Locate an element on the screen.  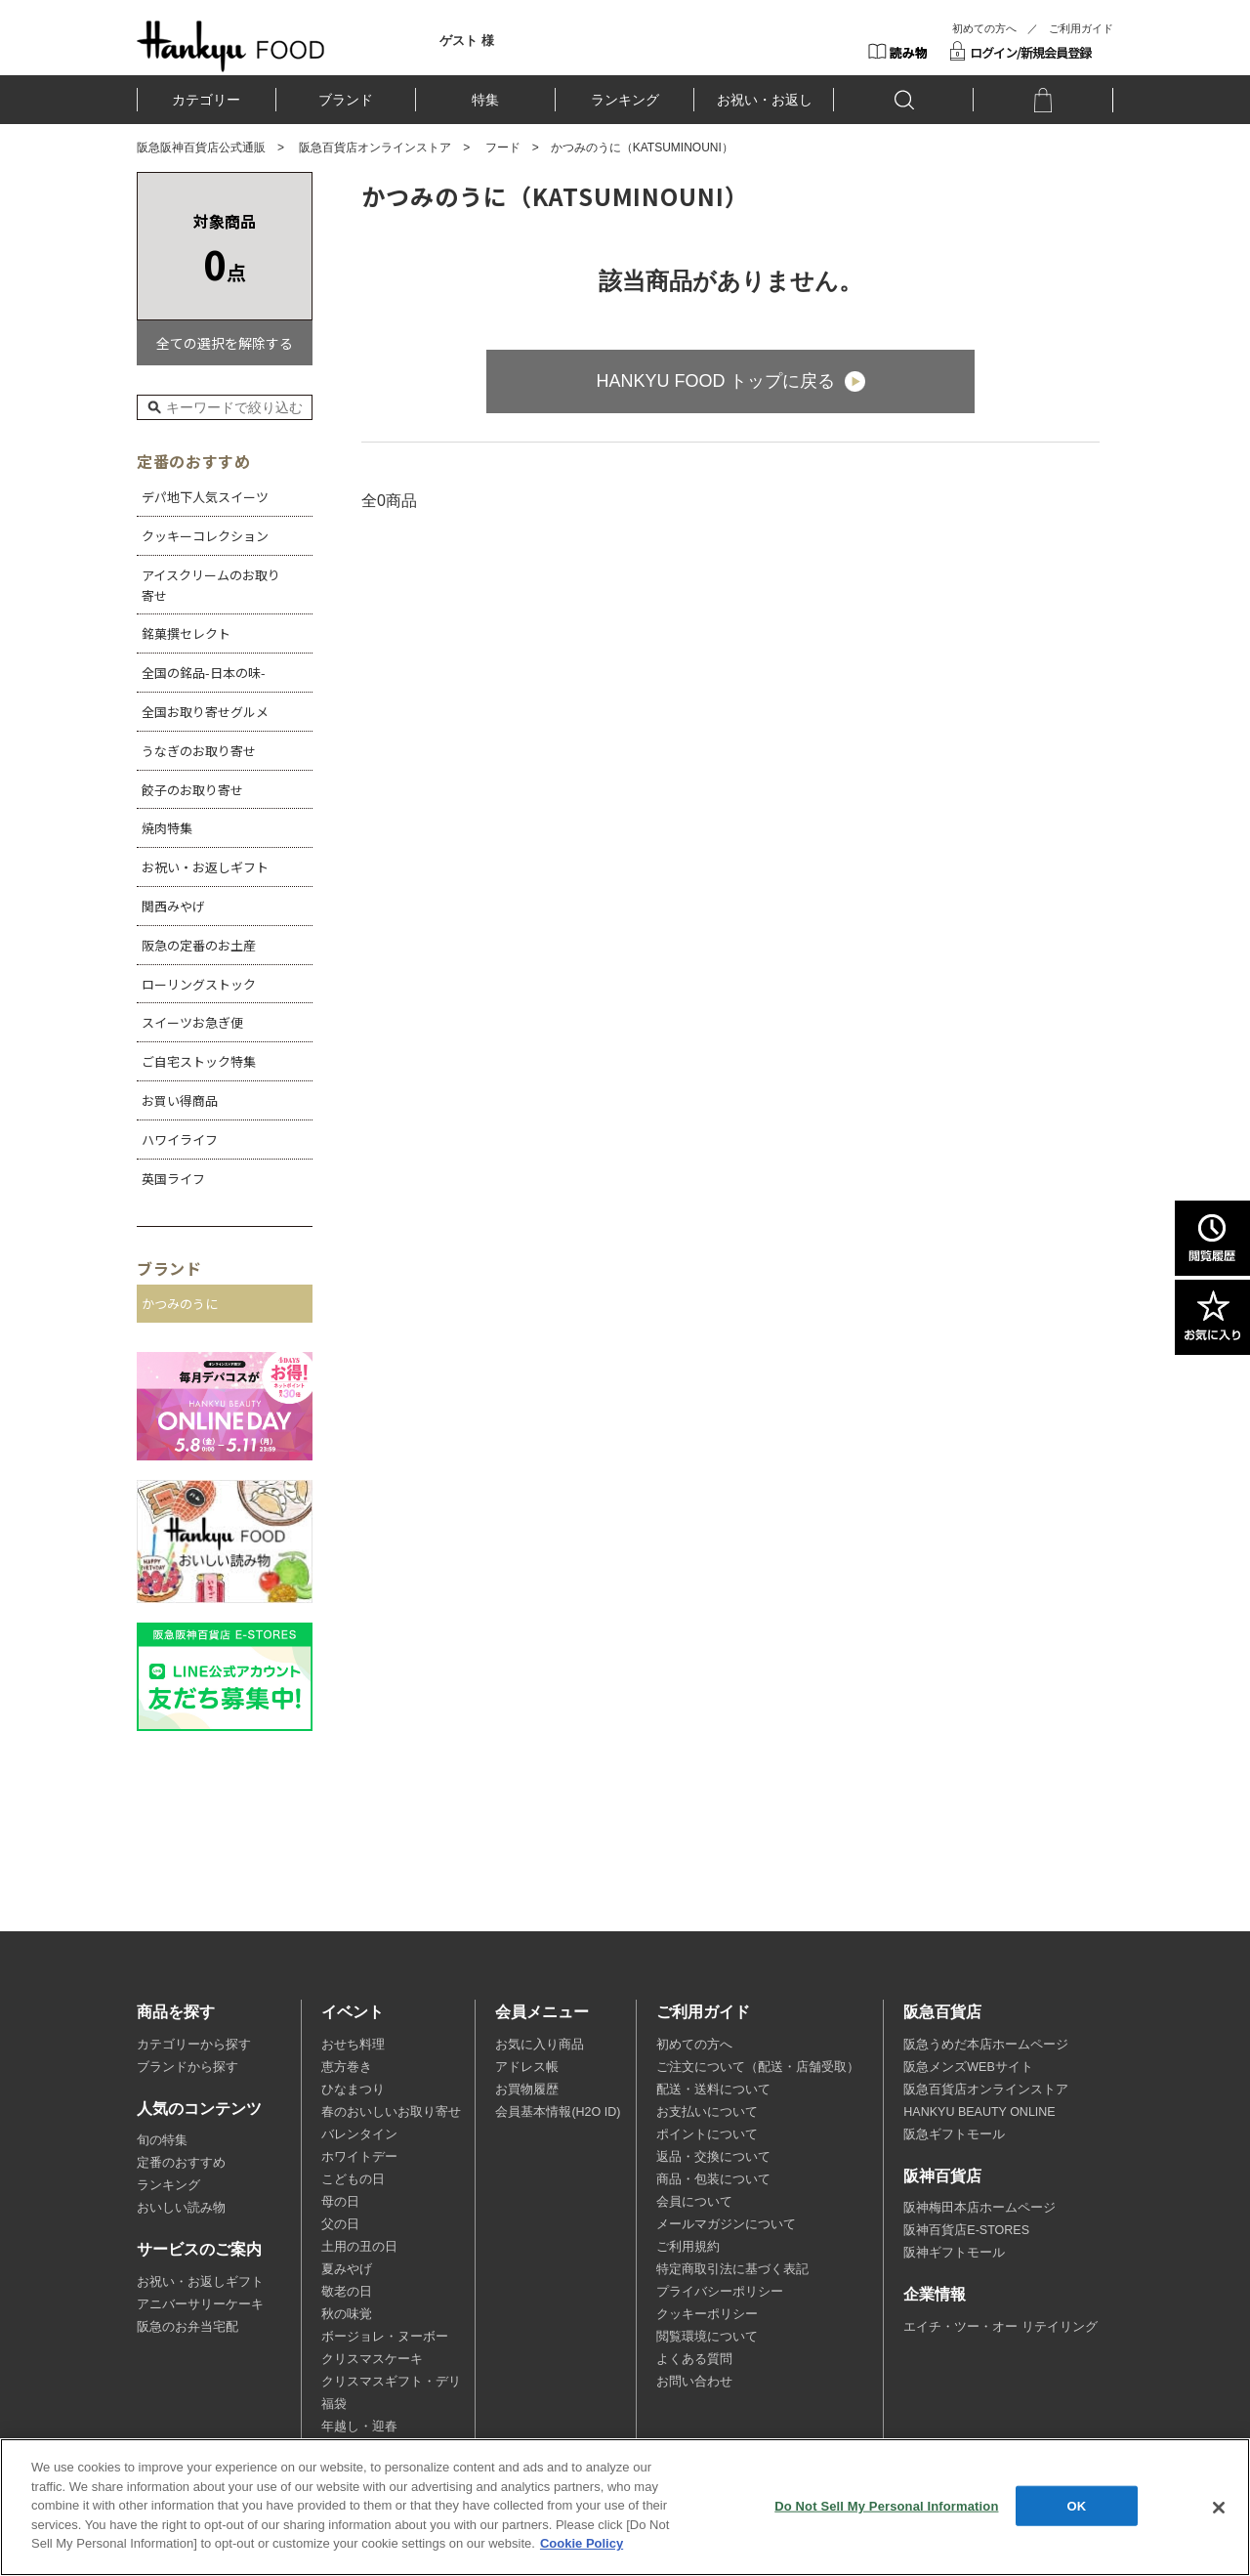
阪神梅田本店ホームページ is located at coordinates (979, 2208).